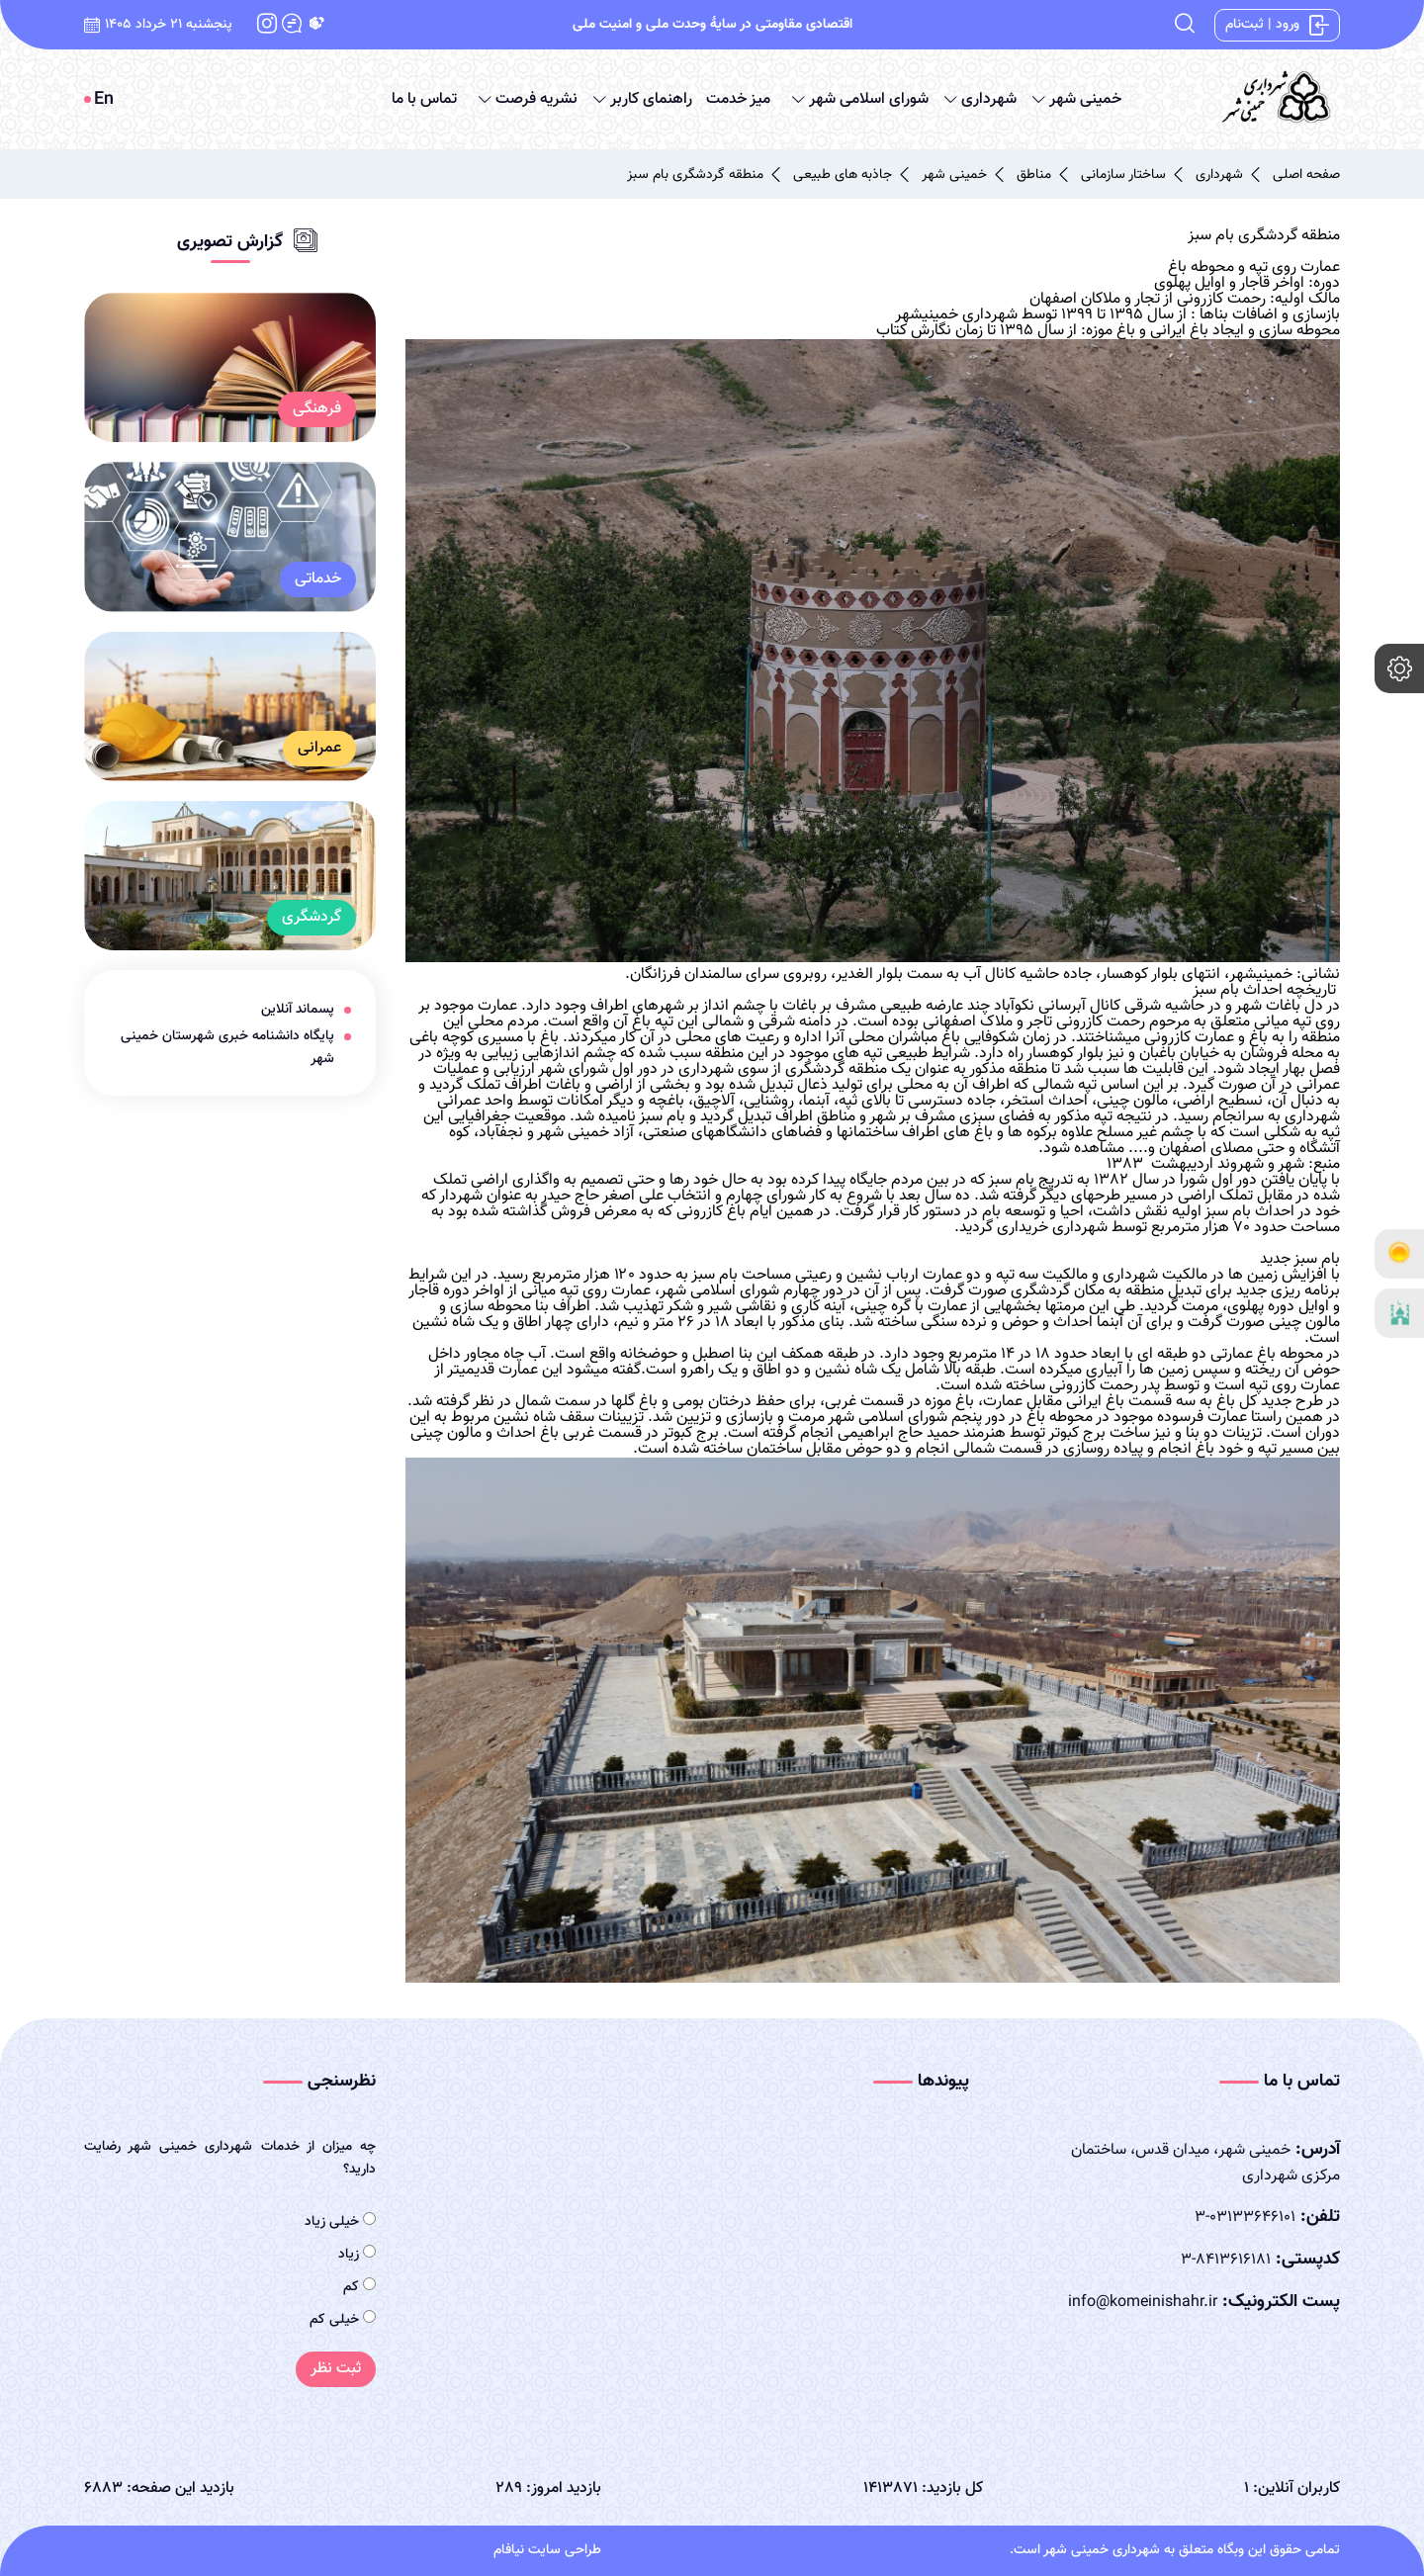 The image size is (1424, 2576). Describe the element at coordinates (359, 2287) in the screenshot. I see `کم` at that location.